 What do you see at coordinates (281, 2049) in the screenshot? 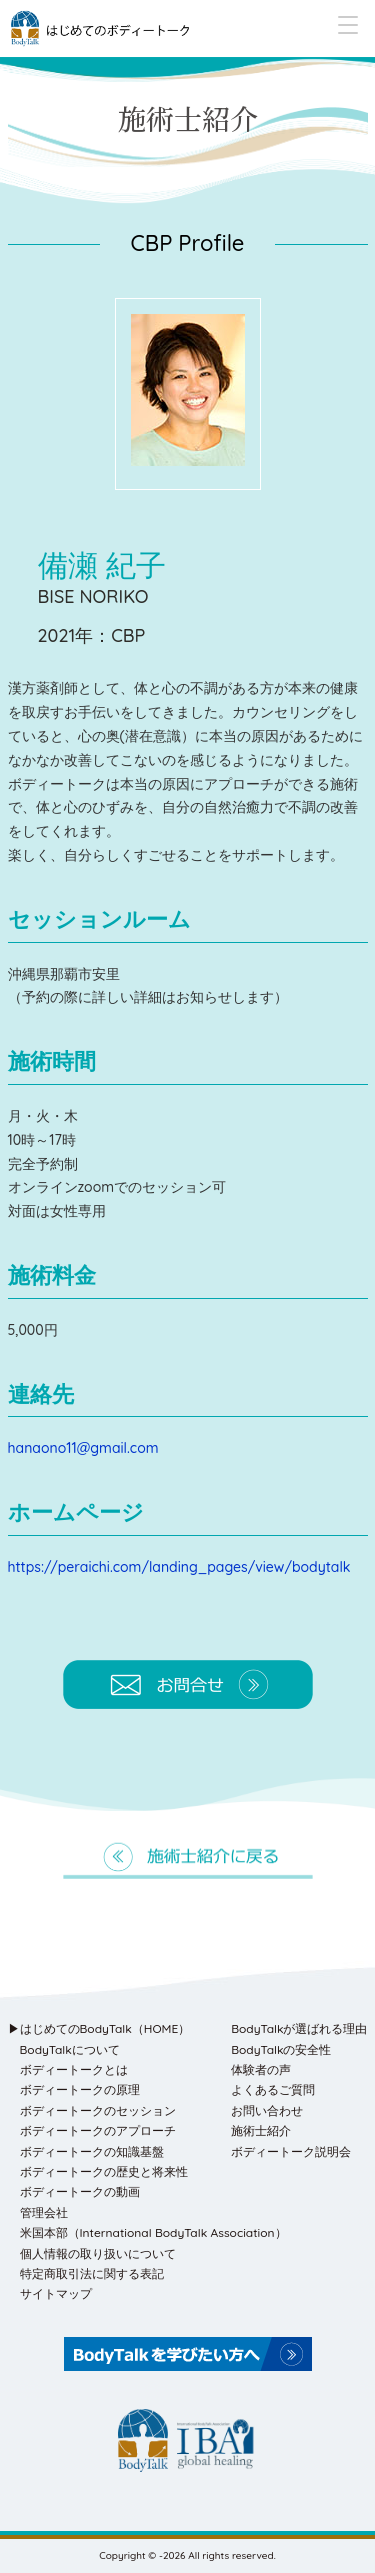
I see `BodyTalkの安全性` at bounding box center [281, 2049].